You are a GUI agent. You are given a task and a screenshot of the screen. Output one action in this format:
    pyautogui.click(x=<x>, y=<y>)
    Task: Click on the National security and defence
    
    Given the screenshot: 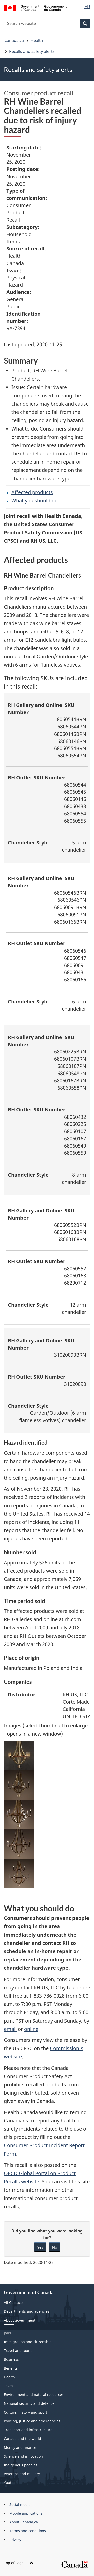 What is the action you would take?
    pyautogui.click(x=29, y=2403)
    